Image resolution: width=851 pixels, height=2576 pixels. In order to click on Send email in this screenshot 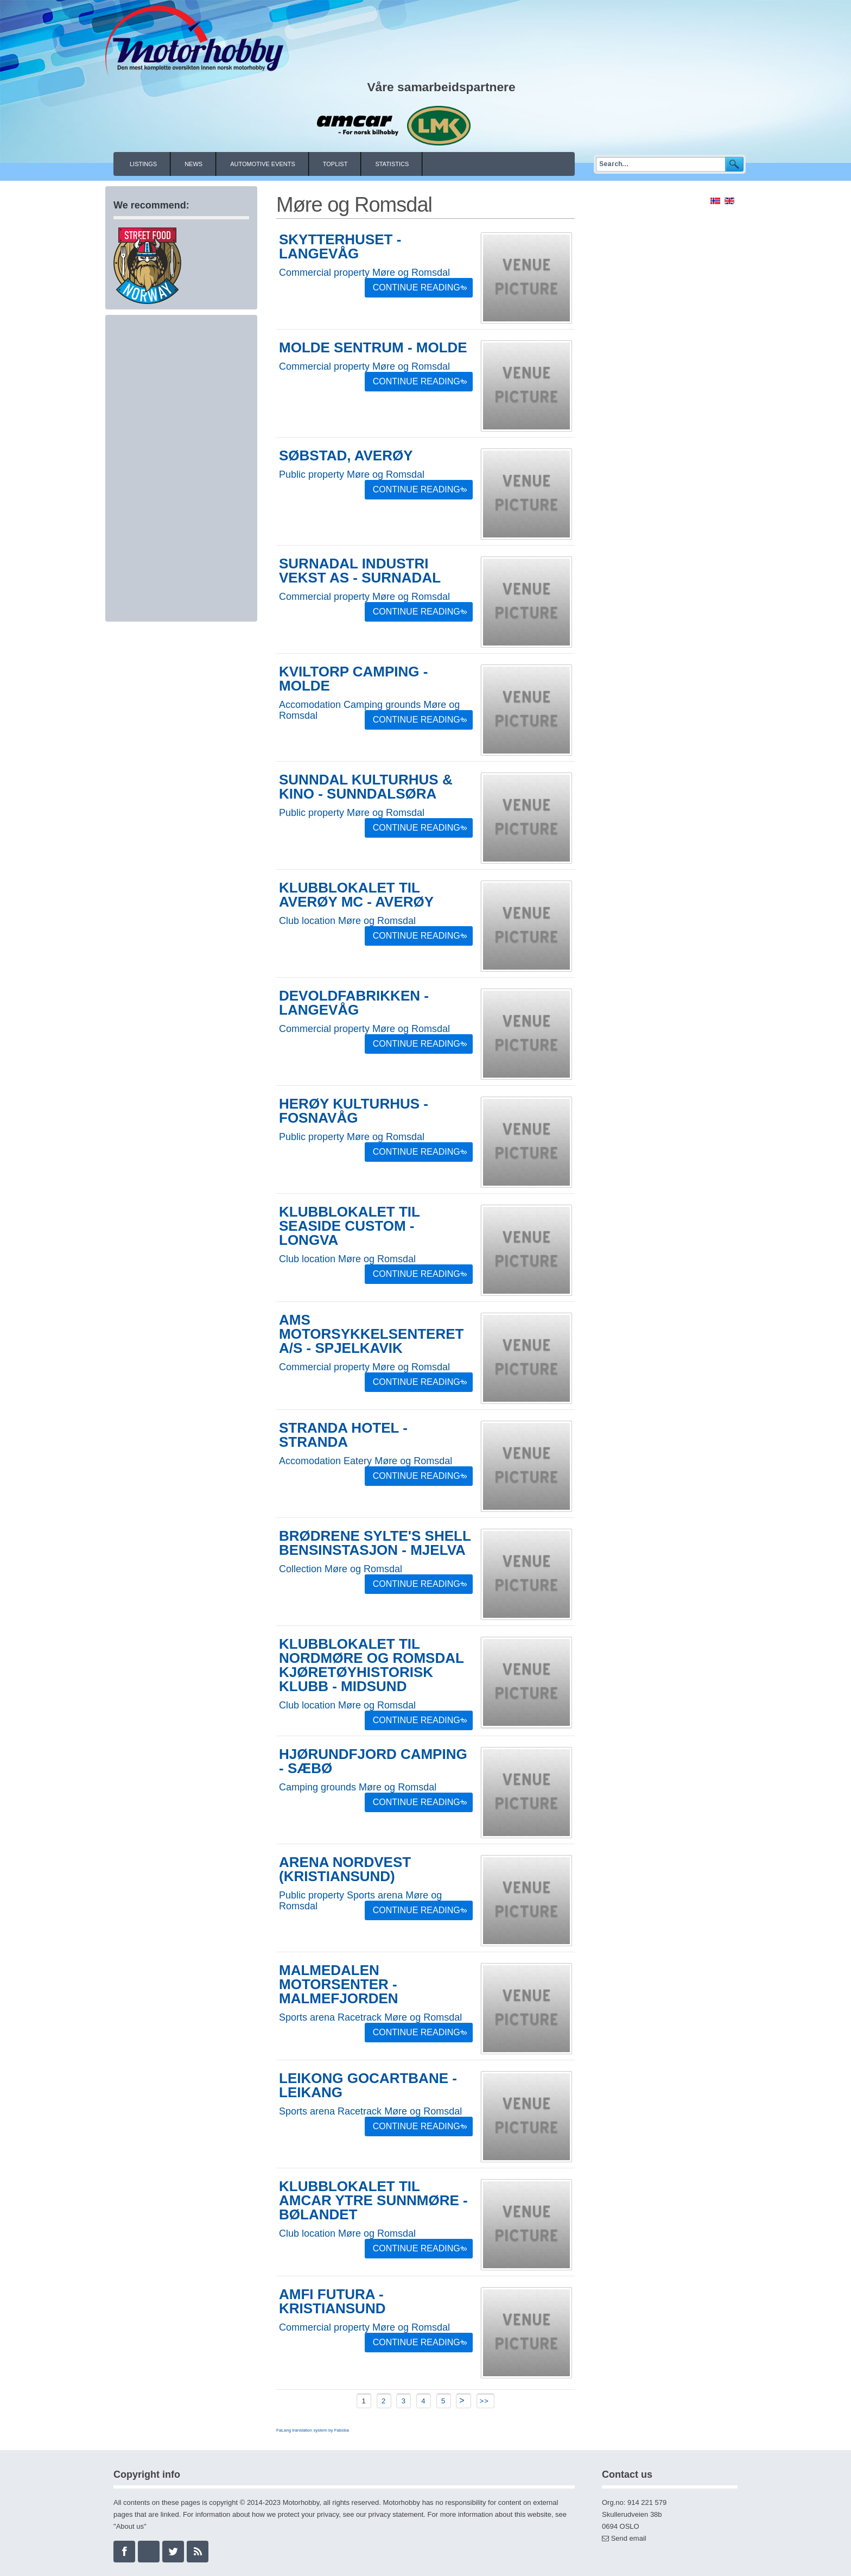, I will do `click(628, 2538)`.